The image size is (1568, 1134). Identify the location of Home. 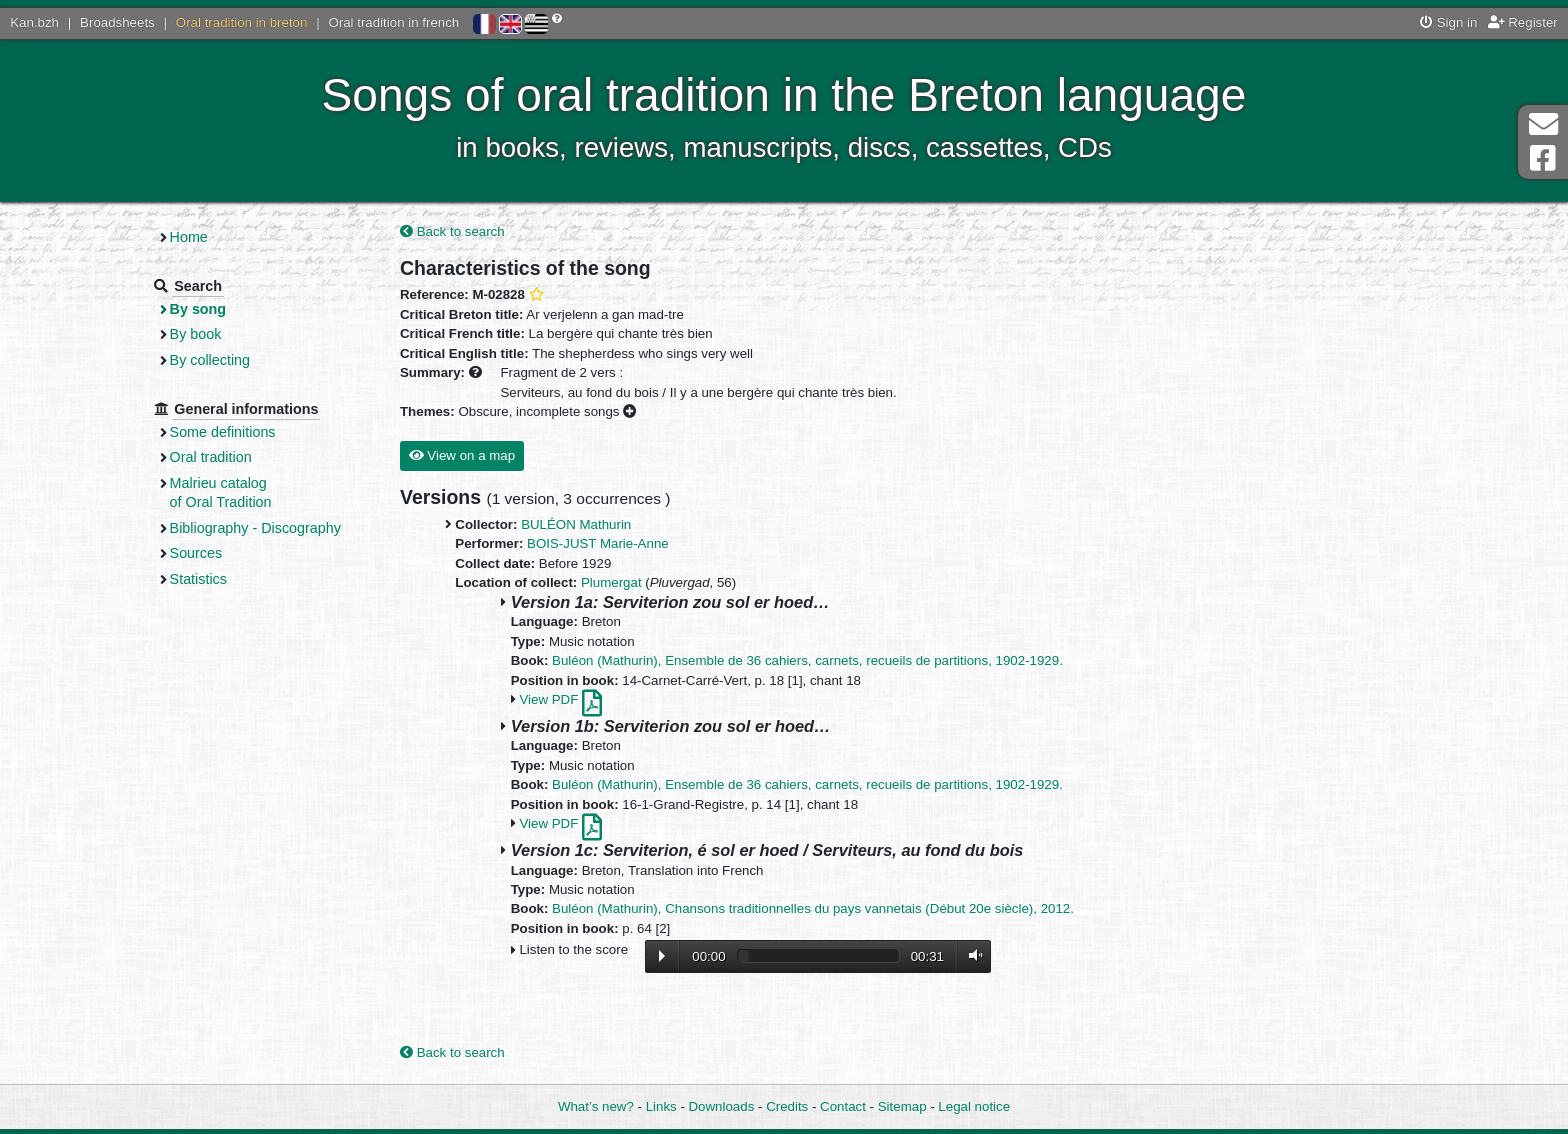
(189, 237).